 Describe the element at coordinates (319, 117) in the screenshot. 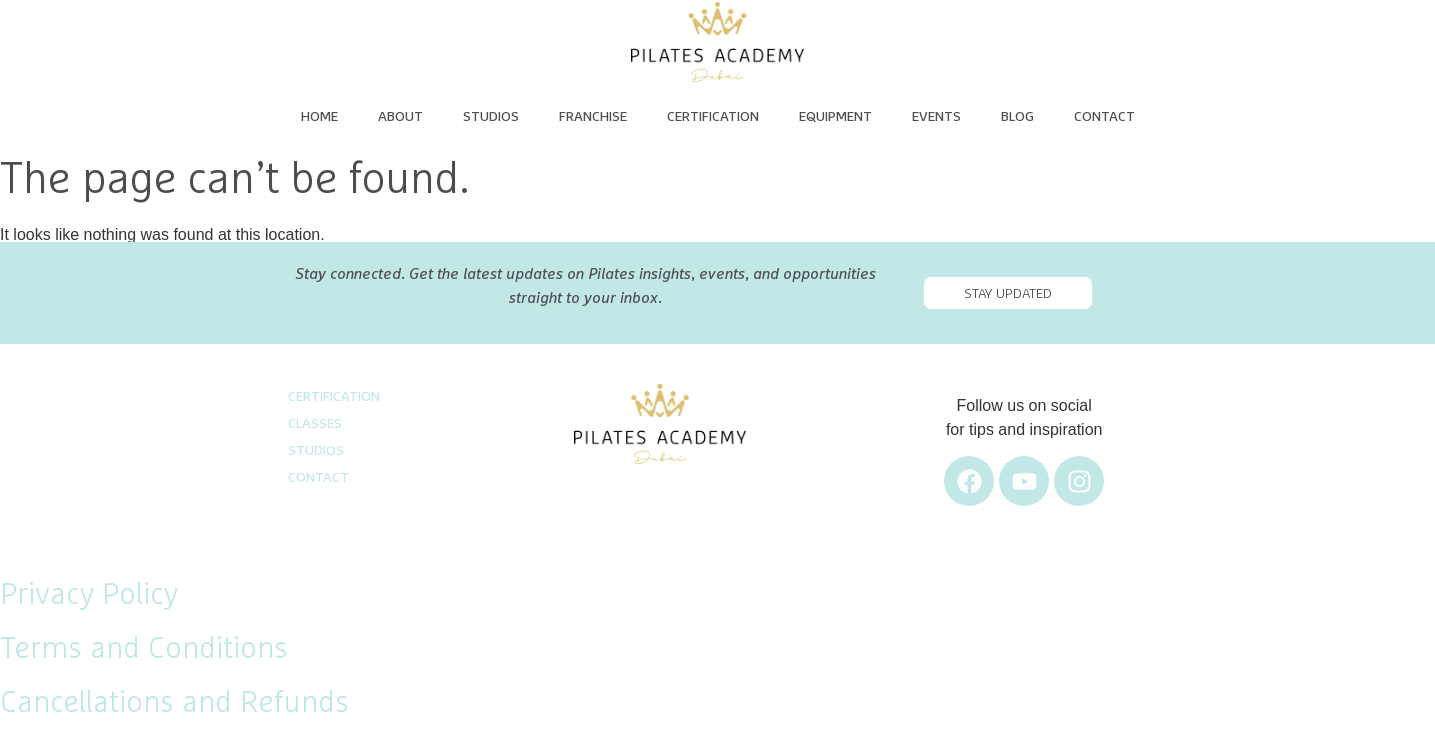

I see `Home` at that location.